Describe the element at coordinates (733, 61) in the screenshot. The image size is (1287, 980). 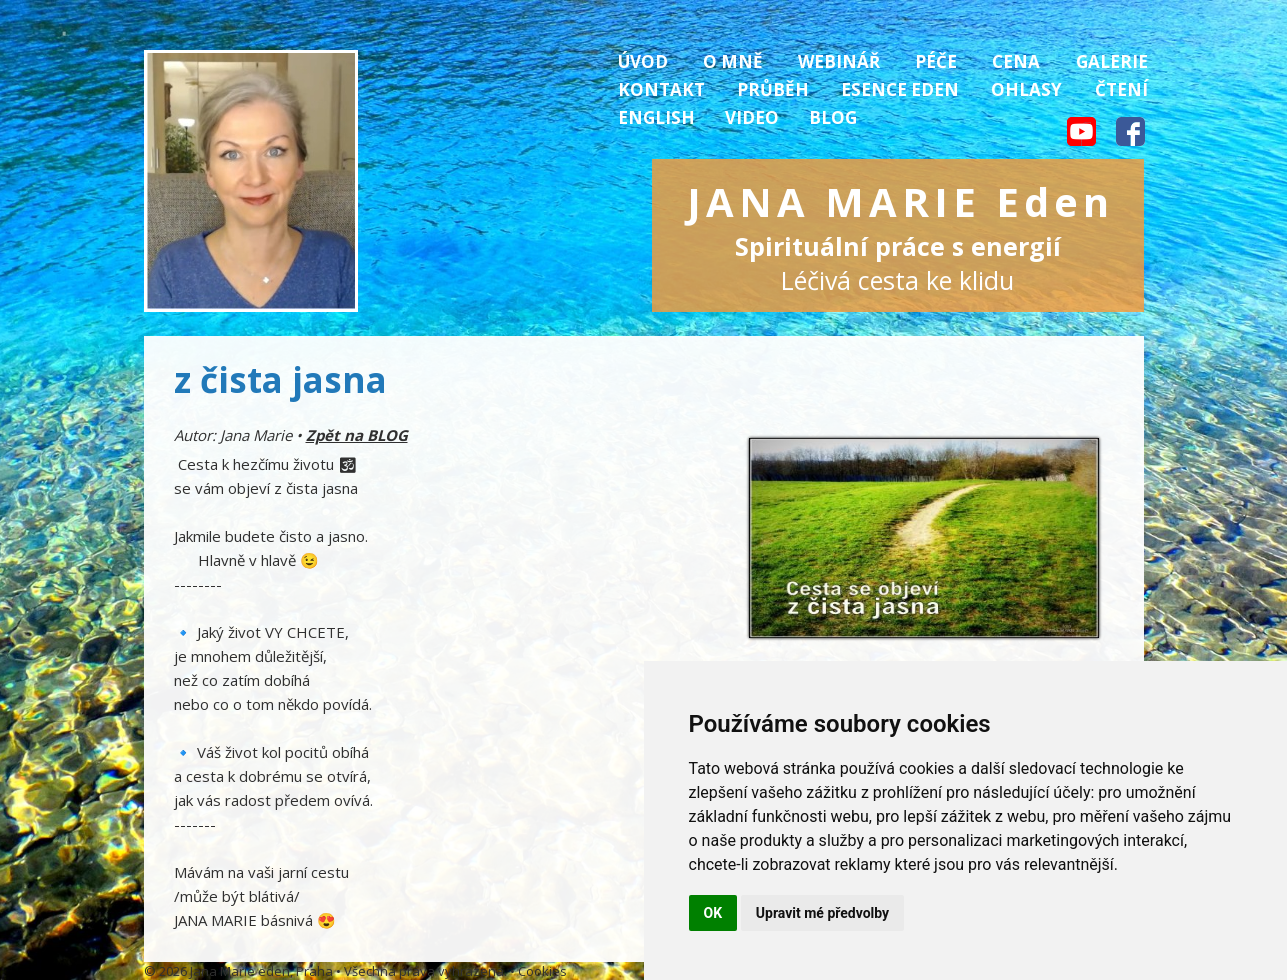
I see `O mně` at that location.